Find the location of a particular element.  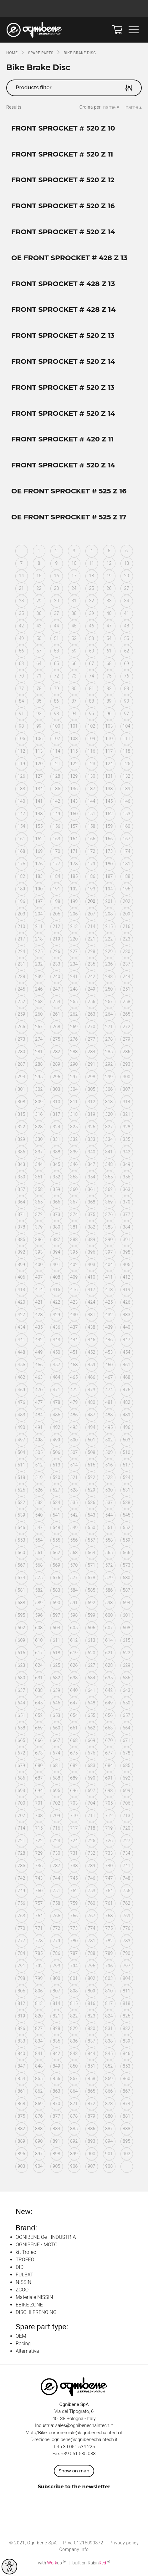

107 is located at coordinates (56, 738).